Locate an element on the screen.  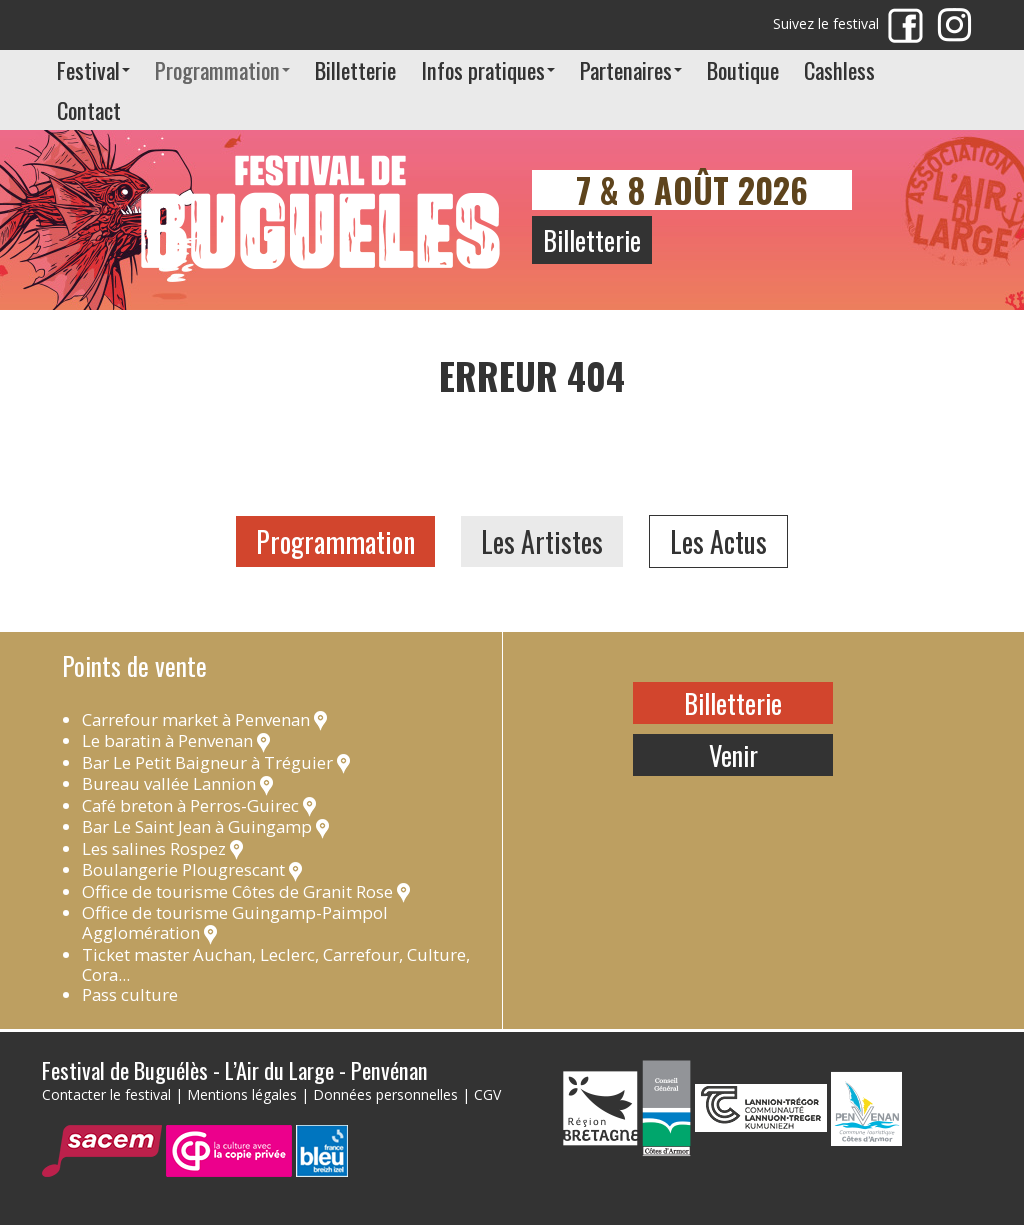
Infos pratiques is located at coordinates (488, 69).